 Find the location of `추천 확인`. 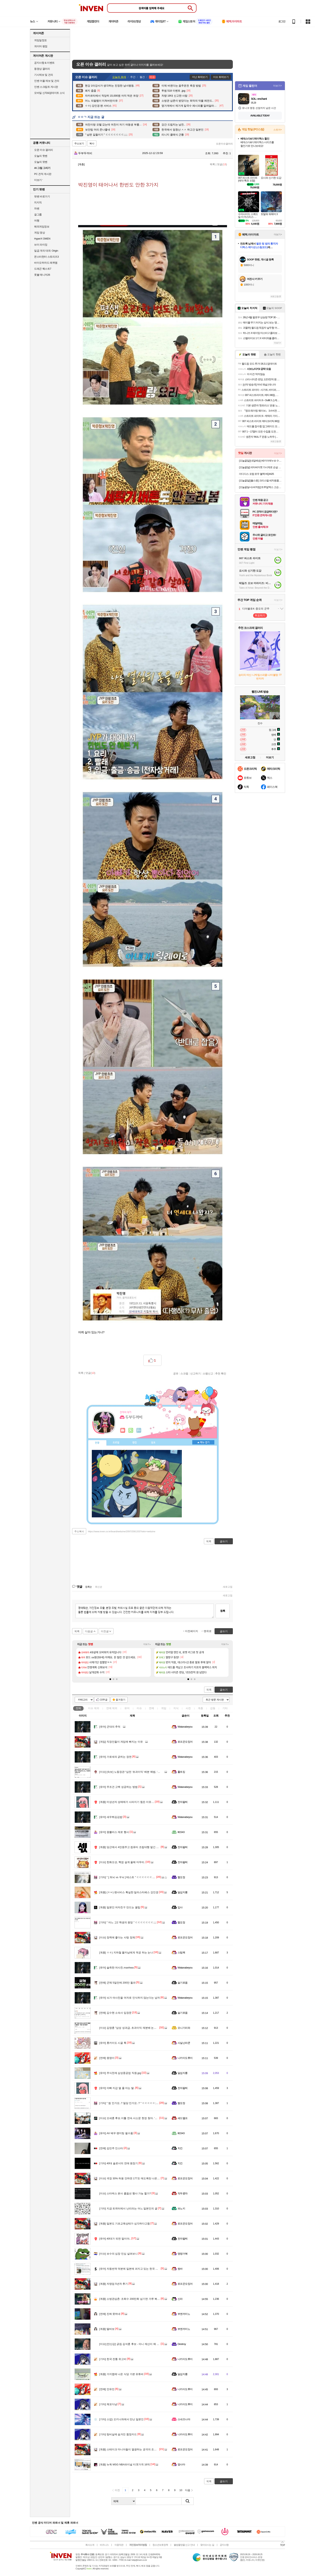

추천 확인 is located at coordinates (220, 1373).